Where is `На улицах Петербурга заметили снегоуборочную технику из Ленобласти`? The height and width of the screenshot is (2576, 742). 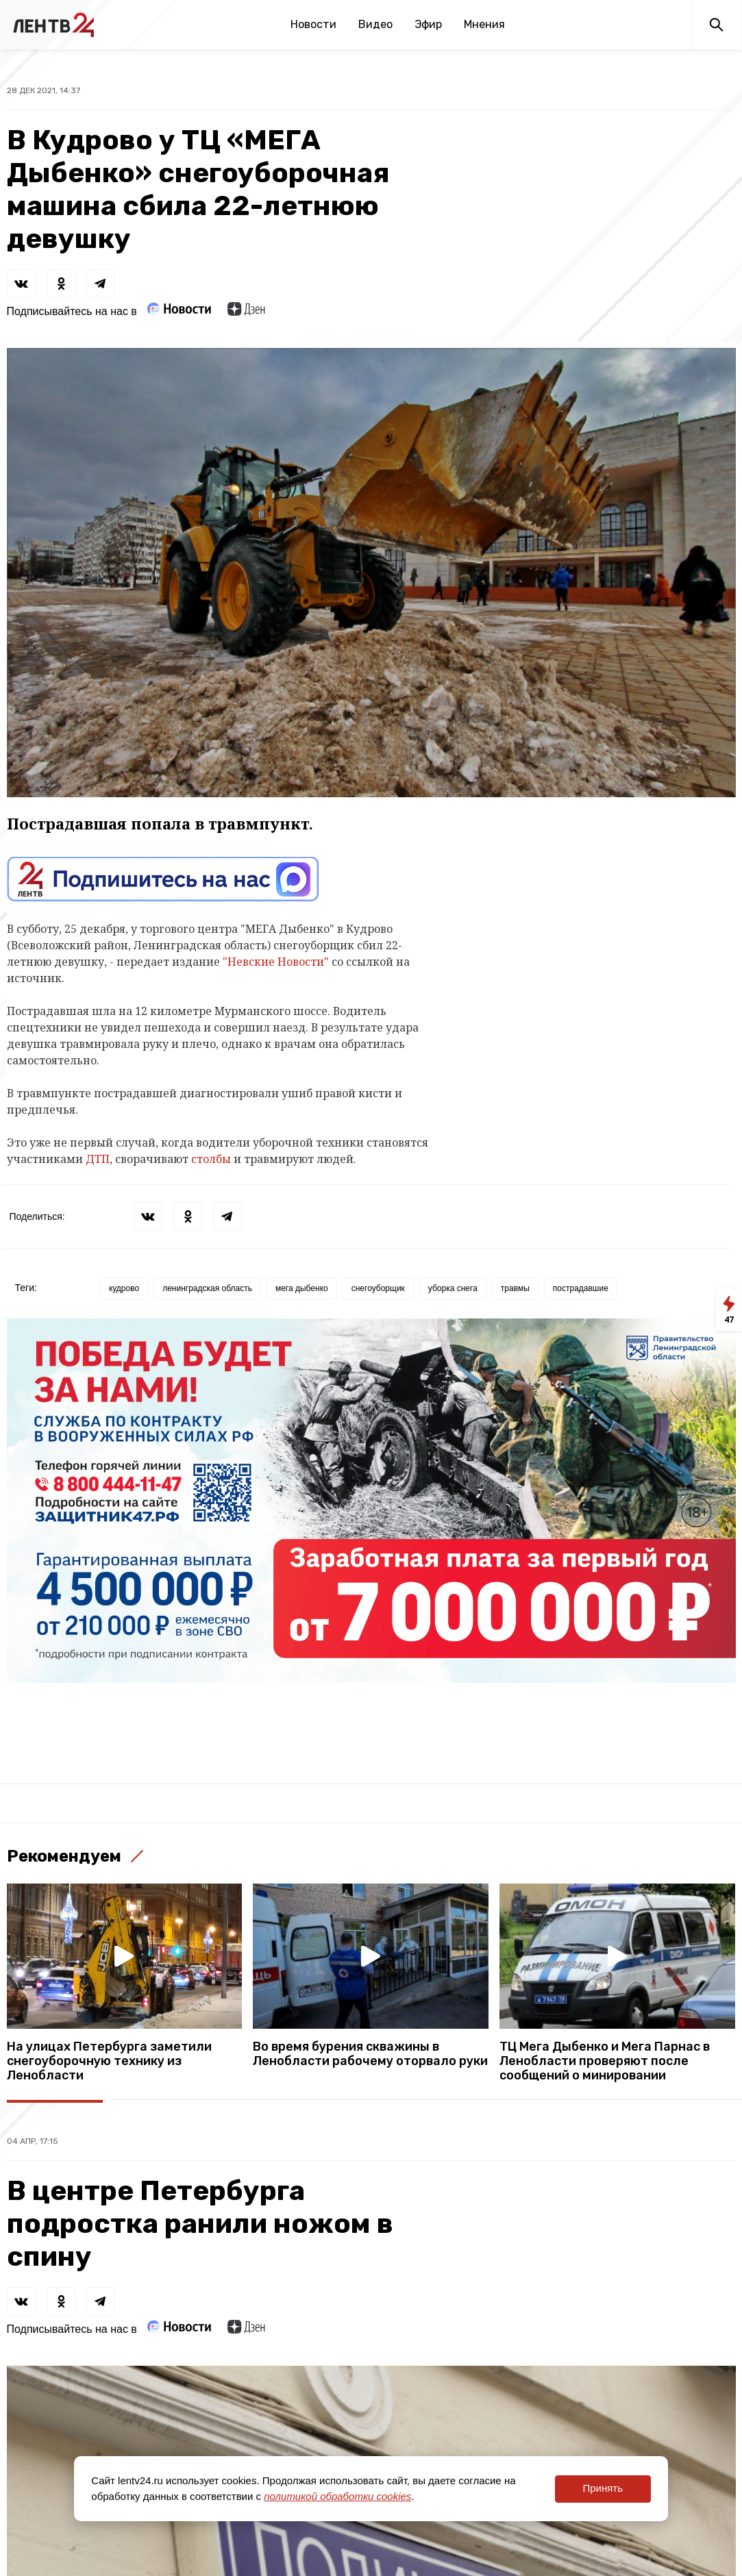 На улицах Петербурга заметили снегоуборочную технику из Ленобласти is located at coordinates (109, 2061).